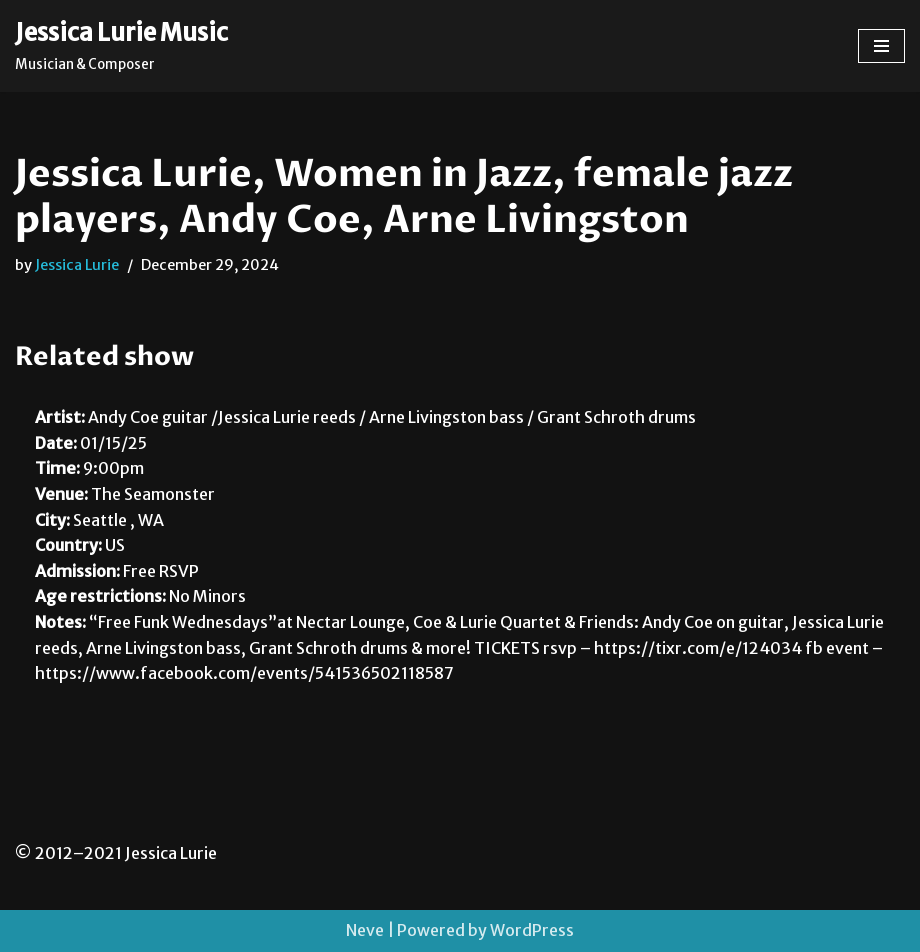 The image size is (920, 952). What do you see at coordinates (77, 265) in the screenshot?
I see `Jessica Lurie` at bounding box center [77, 265].